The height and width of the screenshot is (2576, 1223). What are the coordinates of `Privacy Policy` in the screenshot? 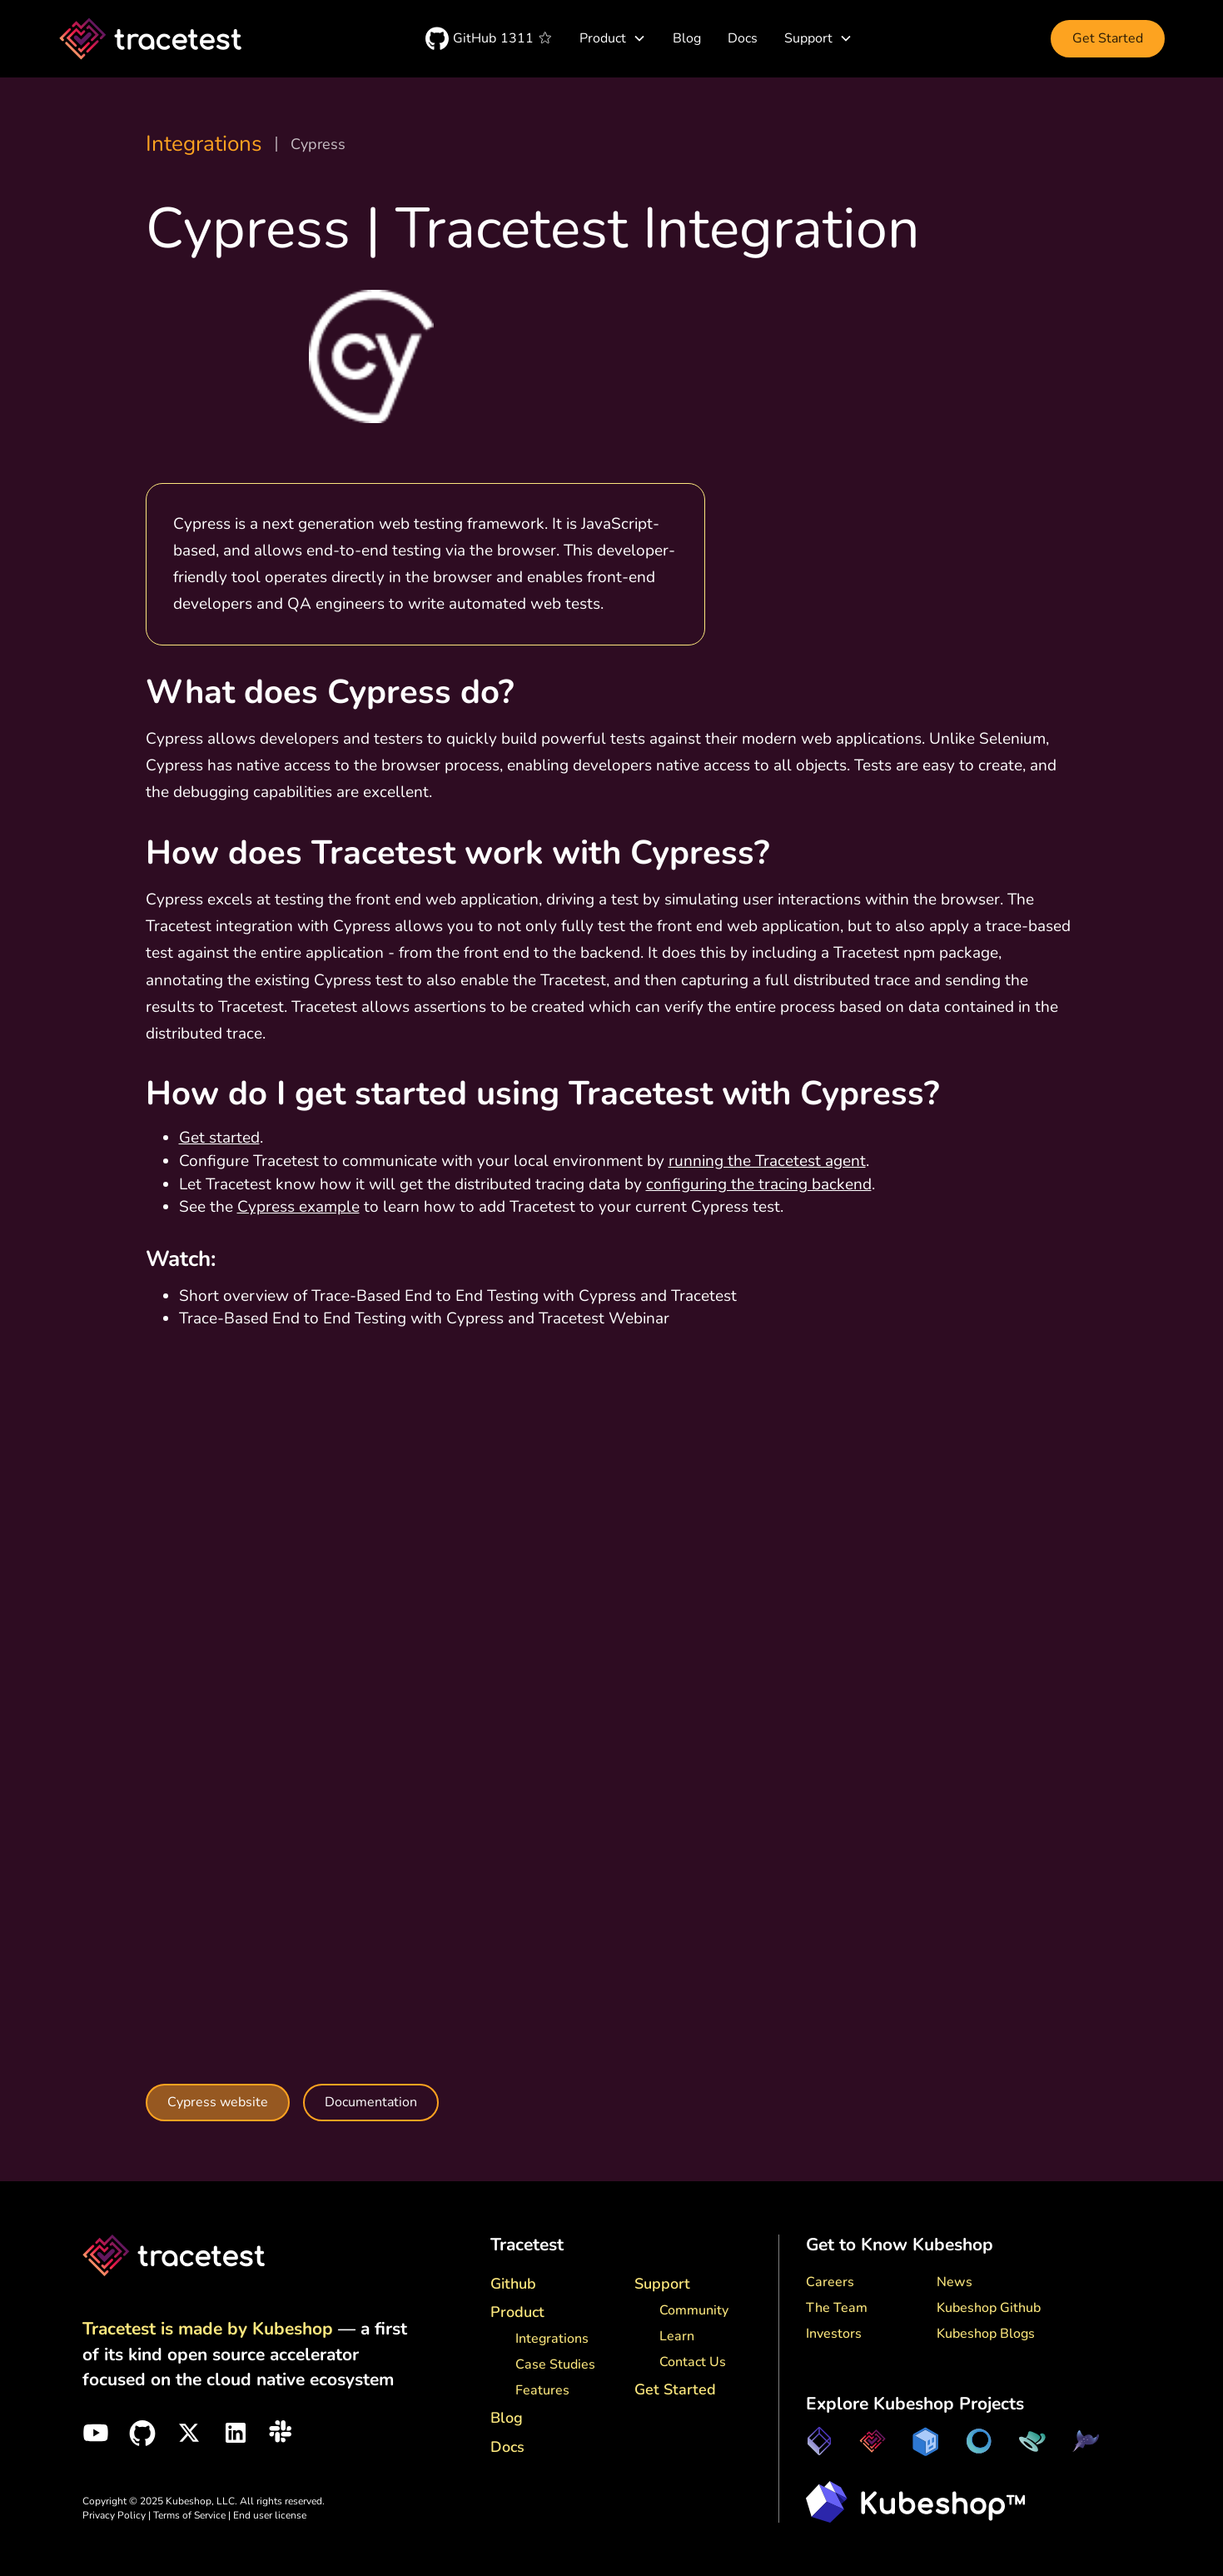 It's located at (114, 2515).